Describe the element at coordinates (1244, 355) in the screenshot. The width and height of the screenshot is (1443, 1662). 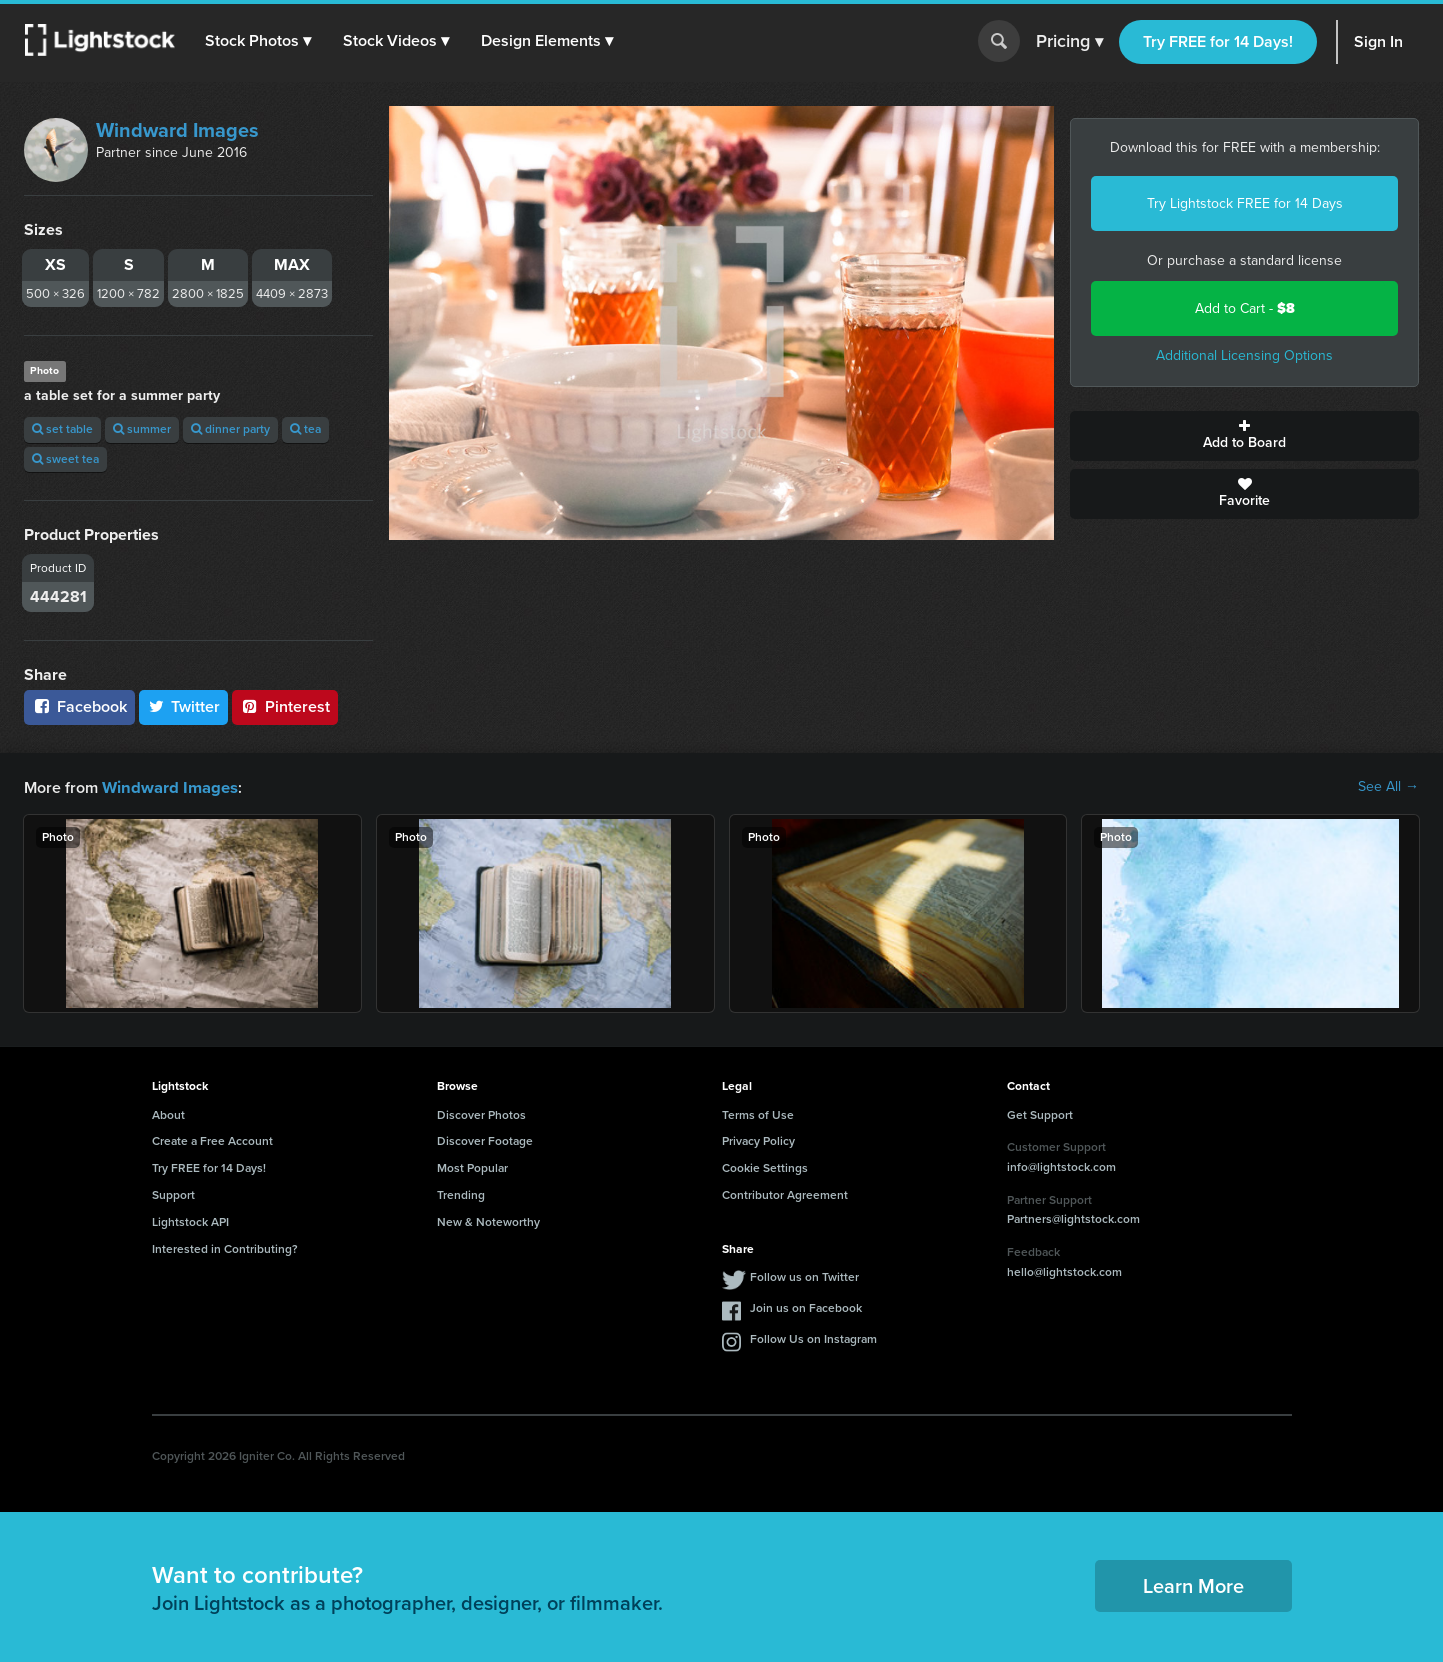
I see `Additional Licensing Options` at that location.